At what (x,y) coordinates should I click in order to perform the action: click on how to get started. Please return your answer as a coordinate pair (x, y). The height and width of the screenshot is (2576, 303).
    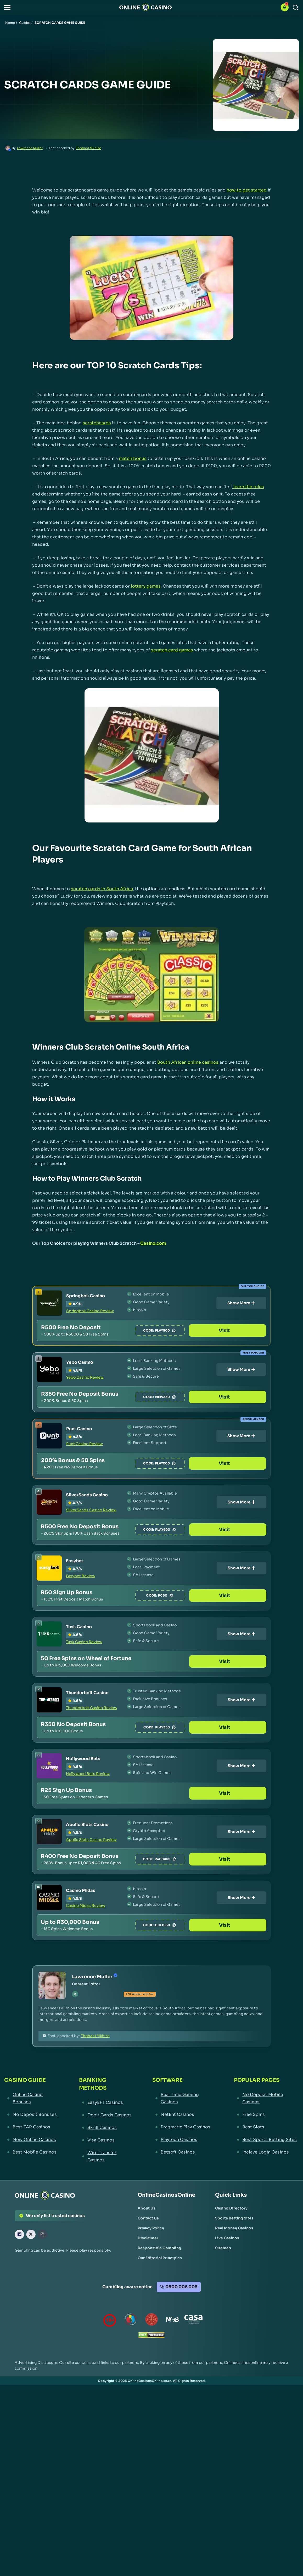
    Looking at the image, I should click on (247, 190).